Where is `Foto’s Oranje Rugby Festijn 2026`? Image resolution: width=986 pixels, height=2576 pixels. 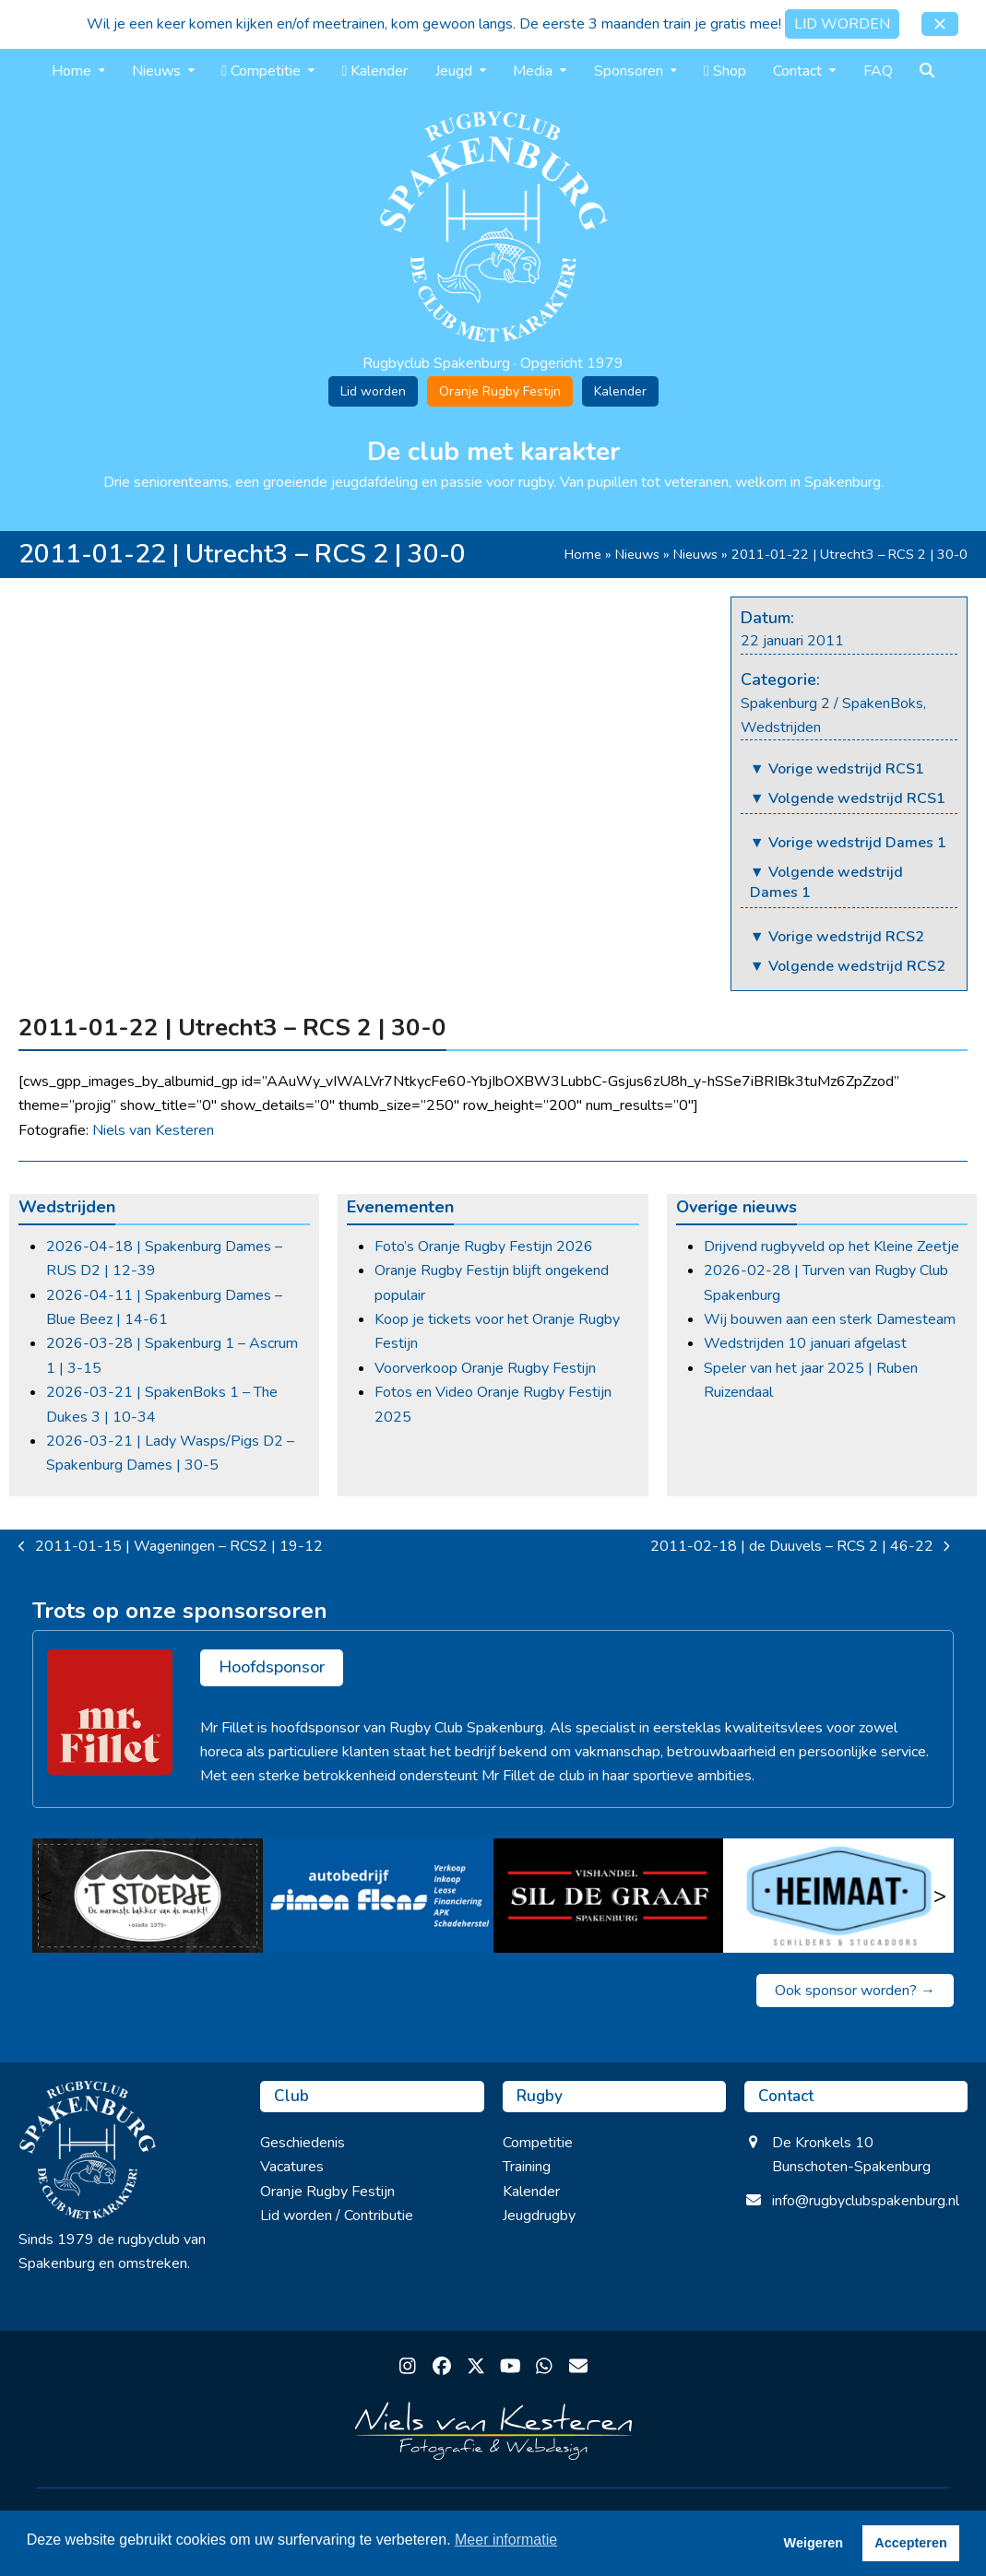 Foto’s Oranje Rugby Festijn 2026 is located at coordinates (483, 1246).